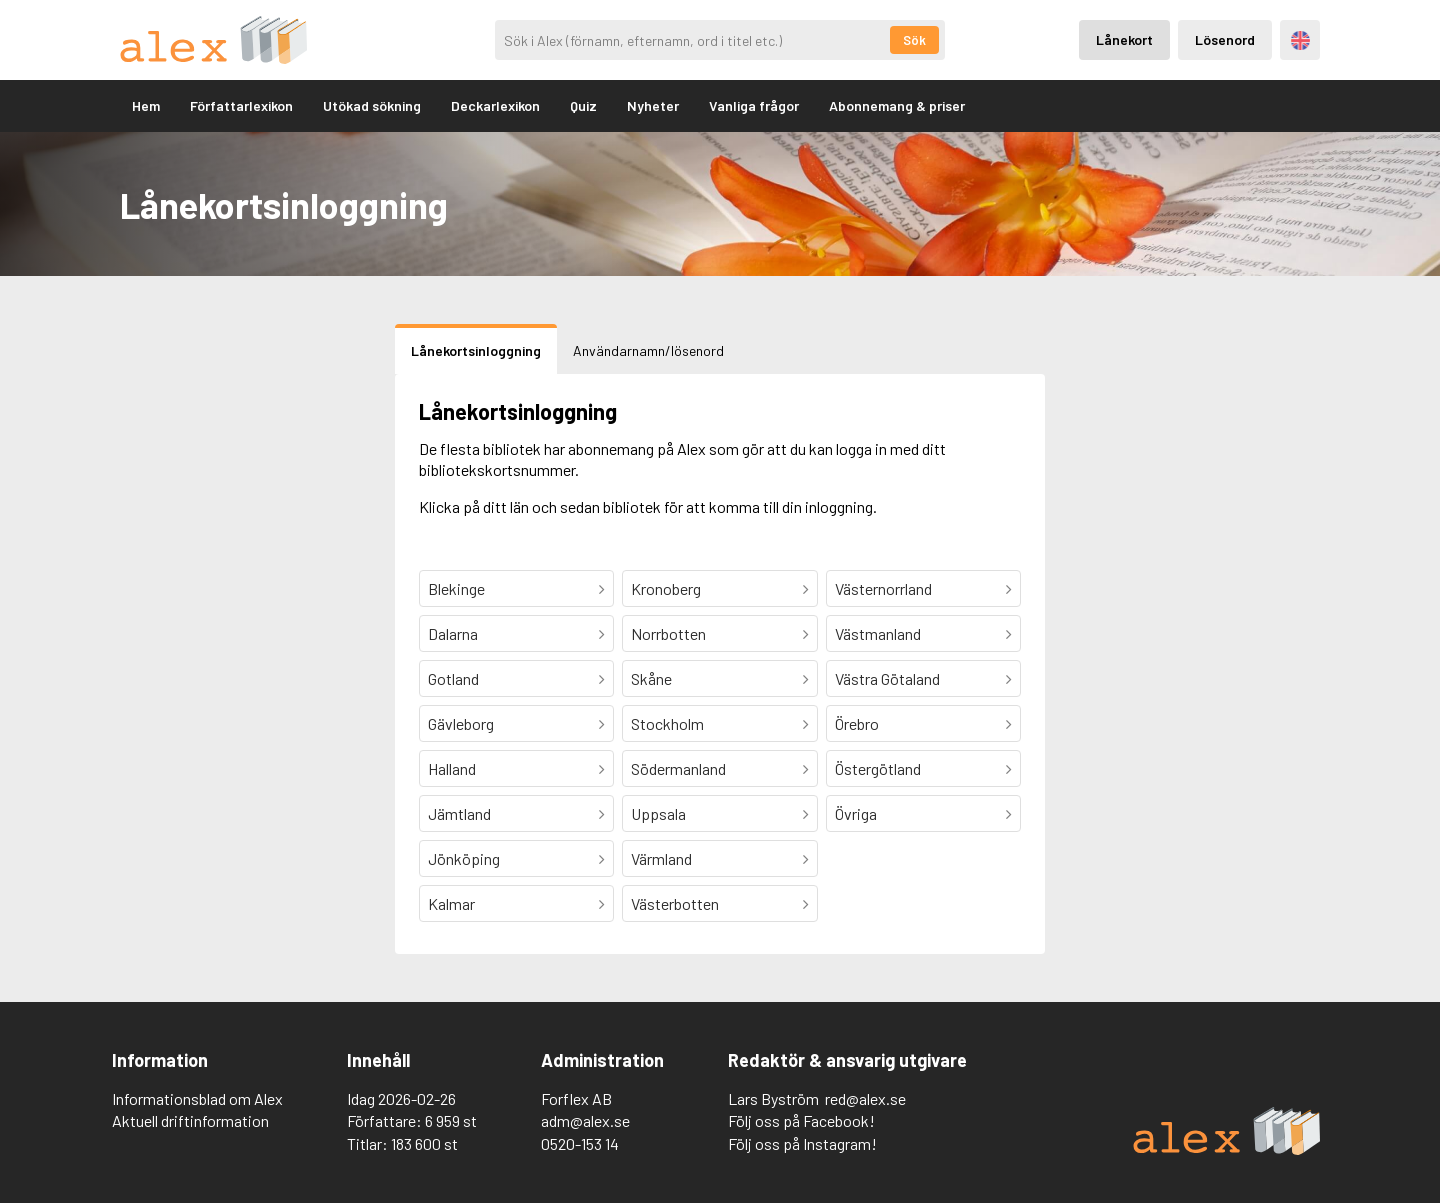 Image resolution: width=1440 pixels, height=1203 pixels. What do you see at coordinates (1300, 40) in the screenshot?
I see `Engelska` at bounding box center [1300, 40].